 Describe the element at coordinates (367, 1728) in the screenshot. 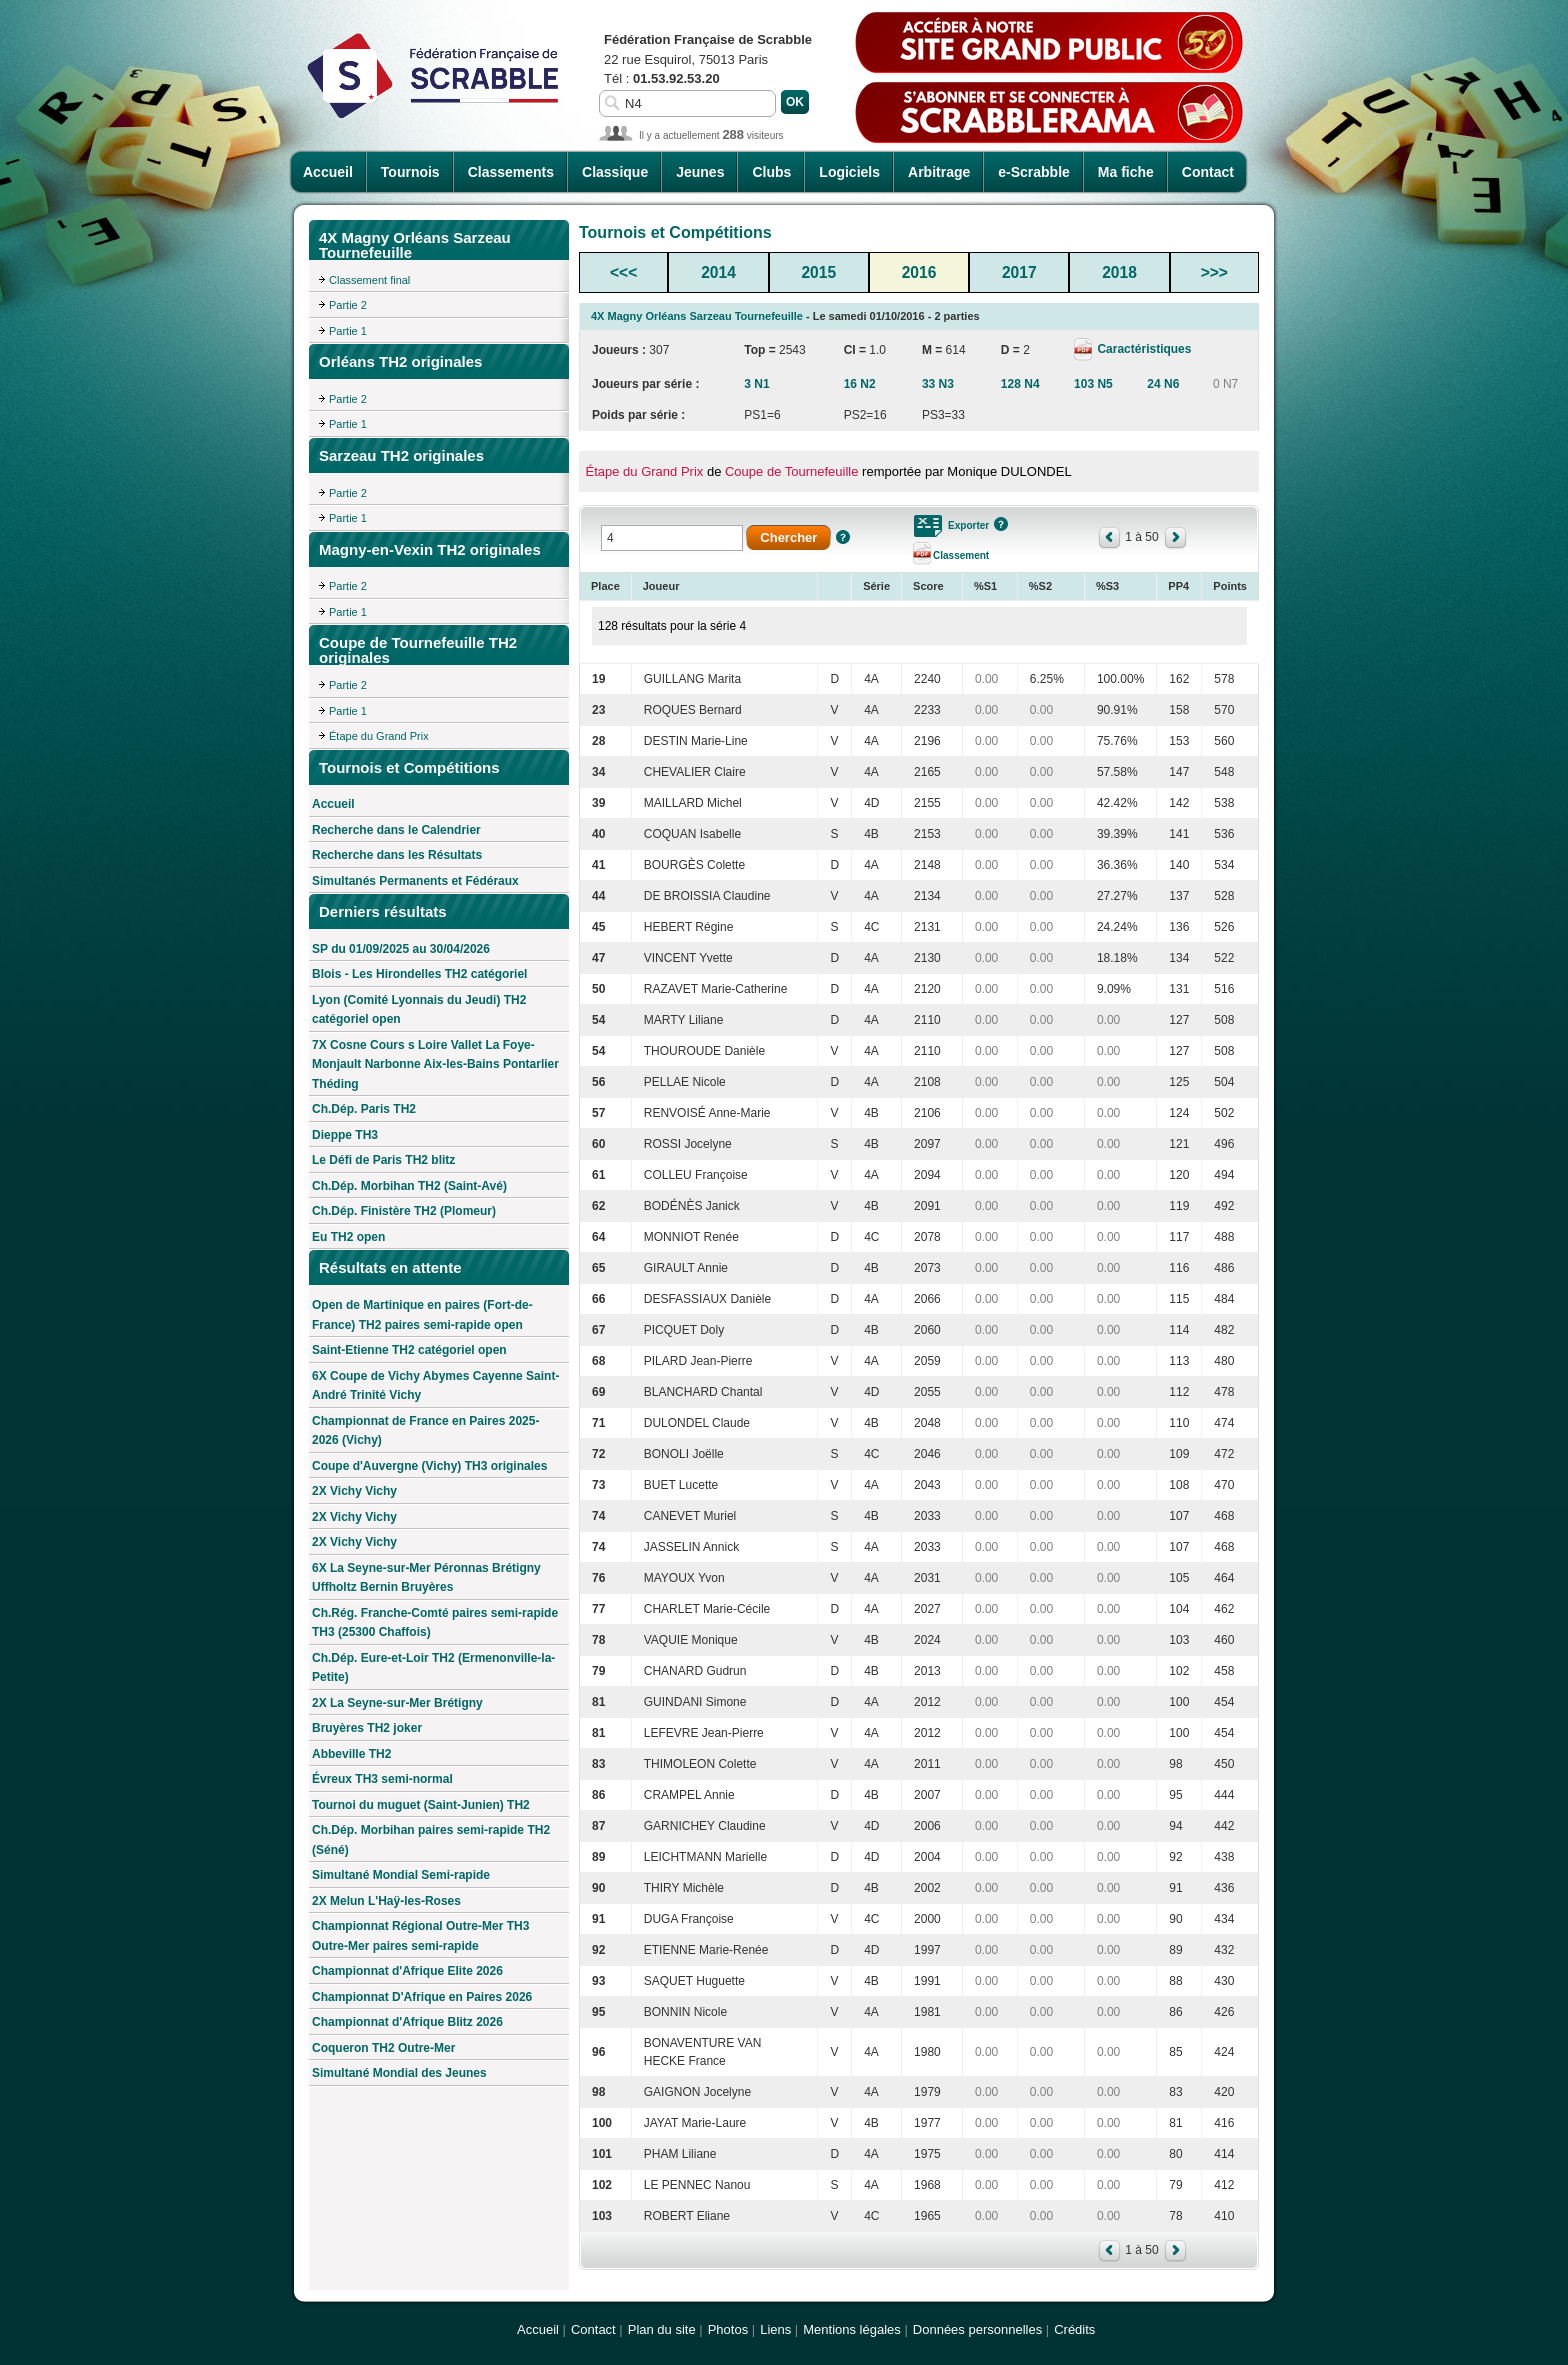

I see `Bruyères TH2 joker` at that location.